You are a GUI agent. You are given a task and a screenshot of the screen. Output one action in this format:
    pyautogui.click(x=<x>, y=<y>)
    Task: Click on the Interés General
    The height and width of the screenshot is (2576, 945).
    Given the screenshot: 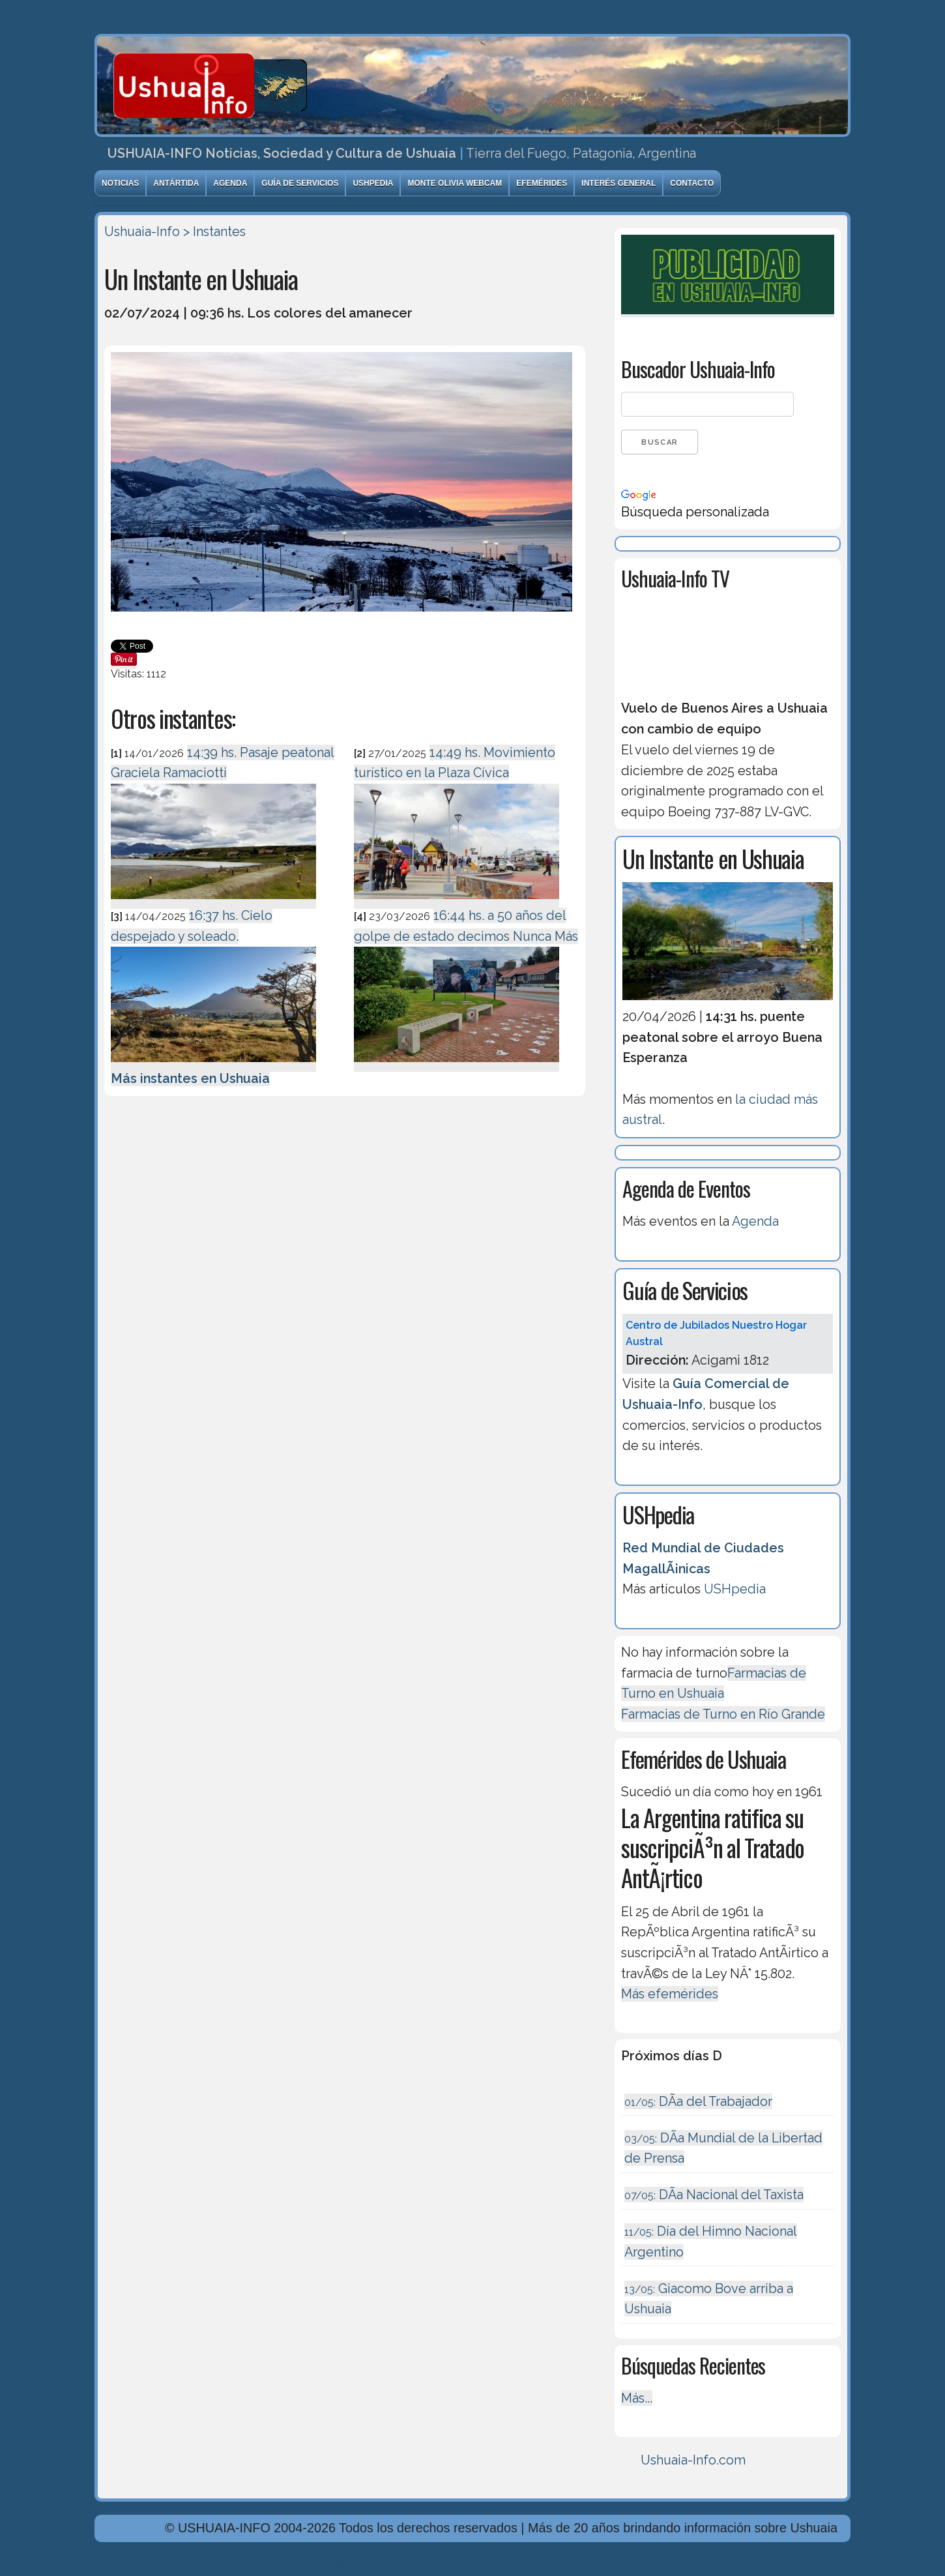 What is the action you would take?
    pyautogui.click(x=618, y=183)
    